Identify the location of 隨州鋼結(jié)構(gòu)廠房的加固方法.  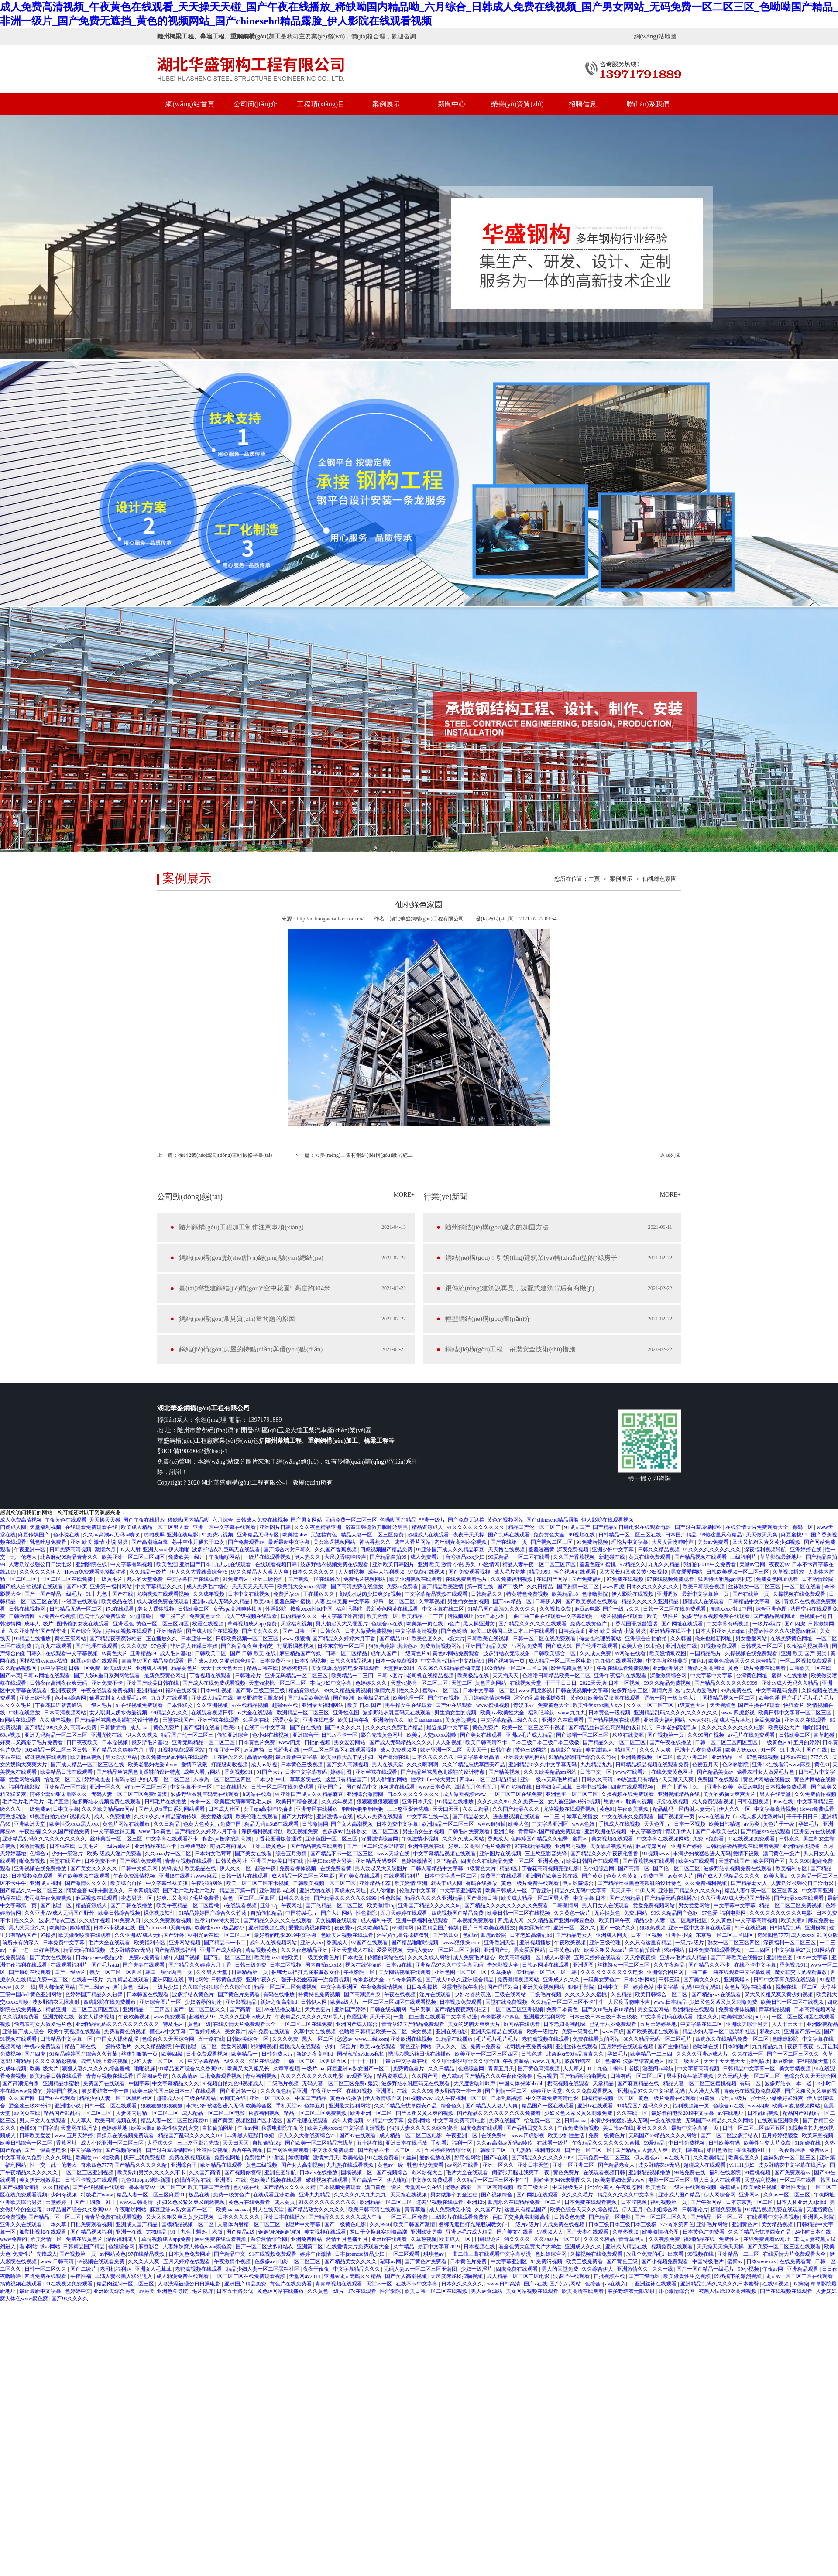
(497, 1227).